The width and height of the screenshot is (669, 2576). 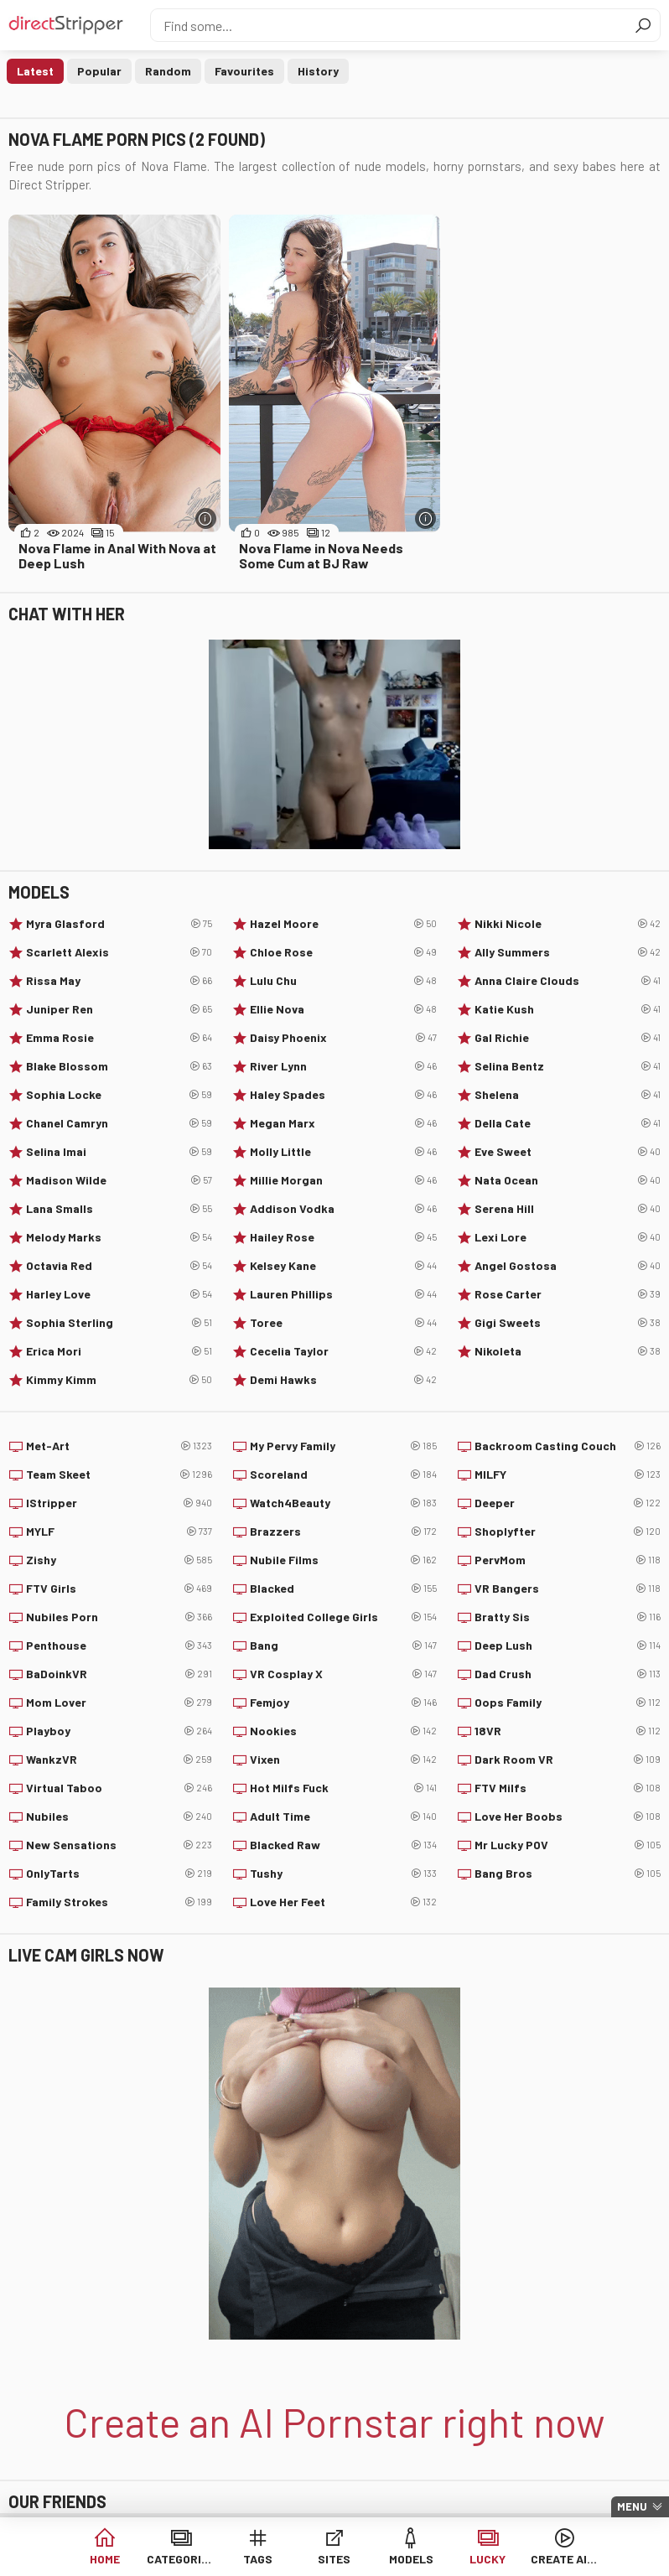 What do you see at coordinates (119, 1674) in the screenshot?
I see `BaDoinkVR` at bounding box center [119, 1674].